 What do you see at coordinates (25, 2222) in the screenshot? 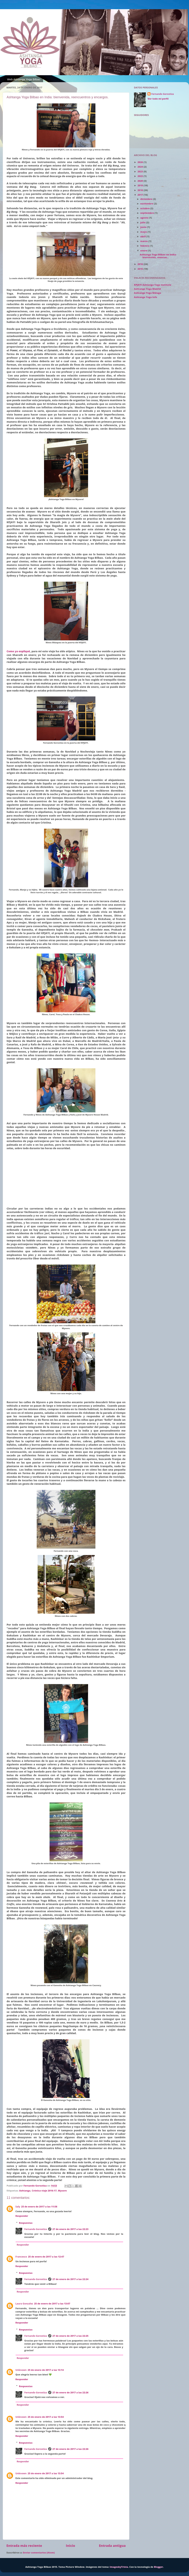
I see `Respuestas` at bounding box center [25, 2222].